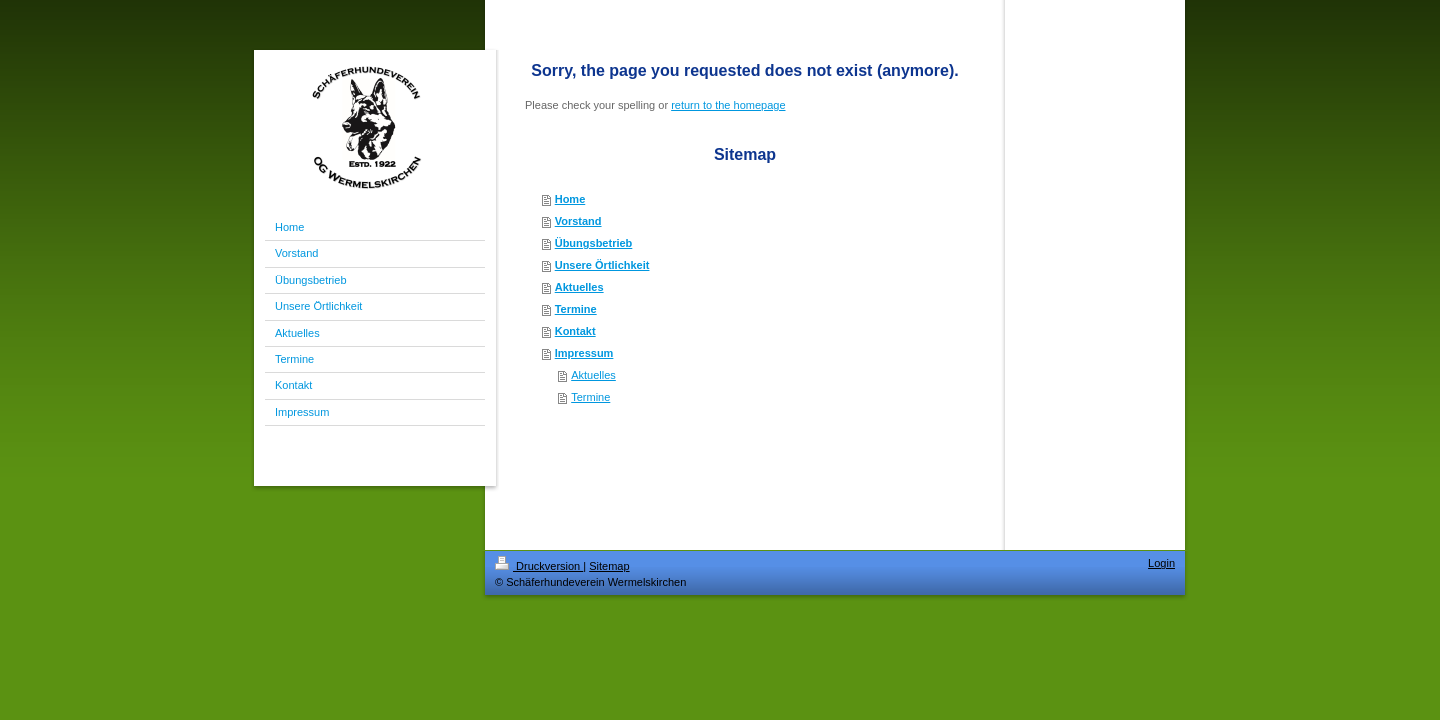 The width and height of the screenshot is (1440, 720). I want to click on Übungsbetrieb, so click(594, 243).